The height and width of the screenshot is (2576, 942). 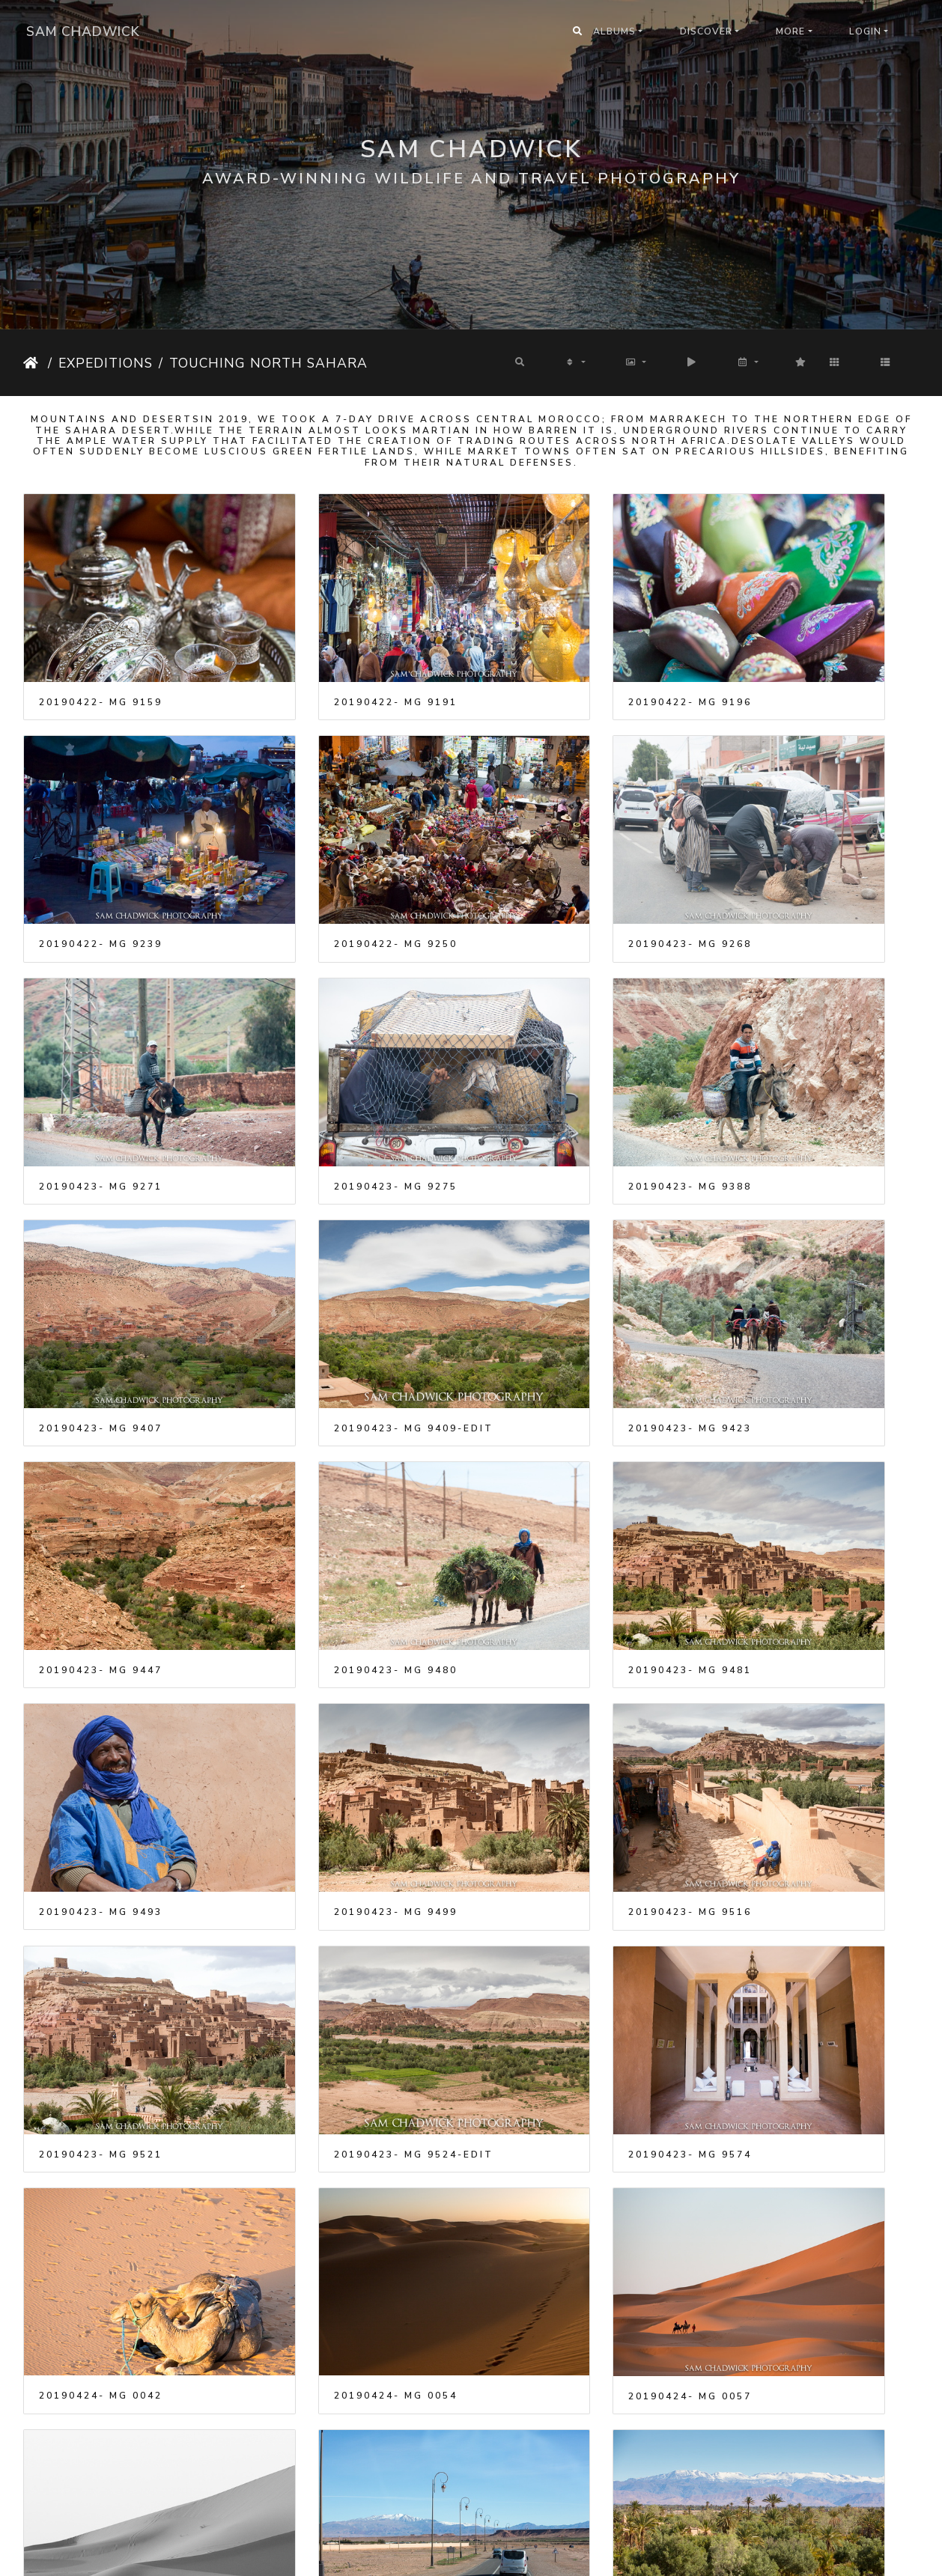 What do you see at coordinates (789, 2231) in the screenshot?
I see `20190424- MG 9914` at bounding box center [789, 2231].